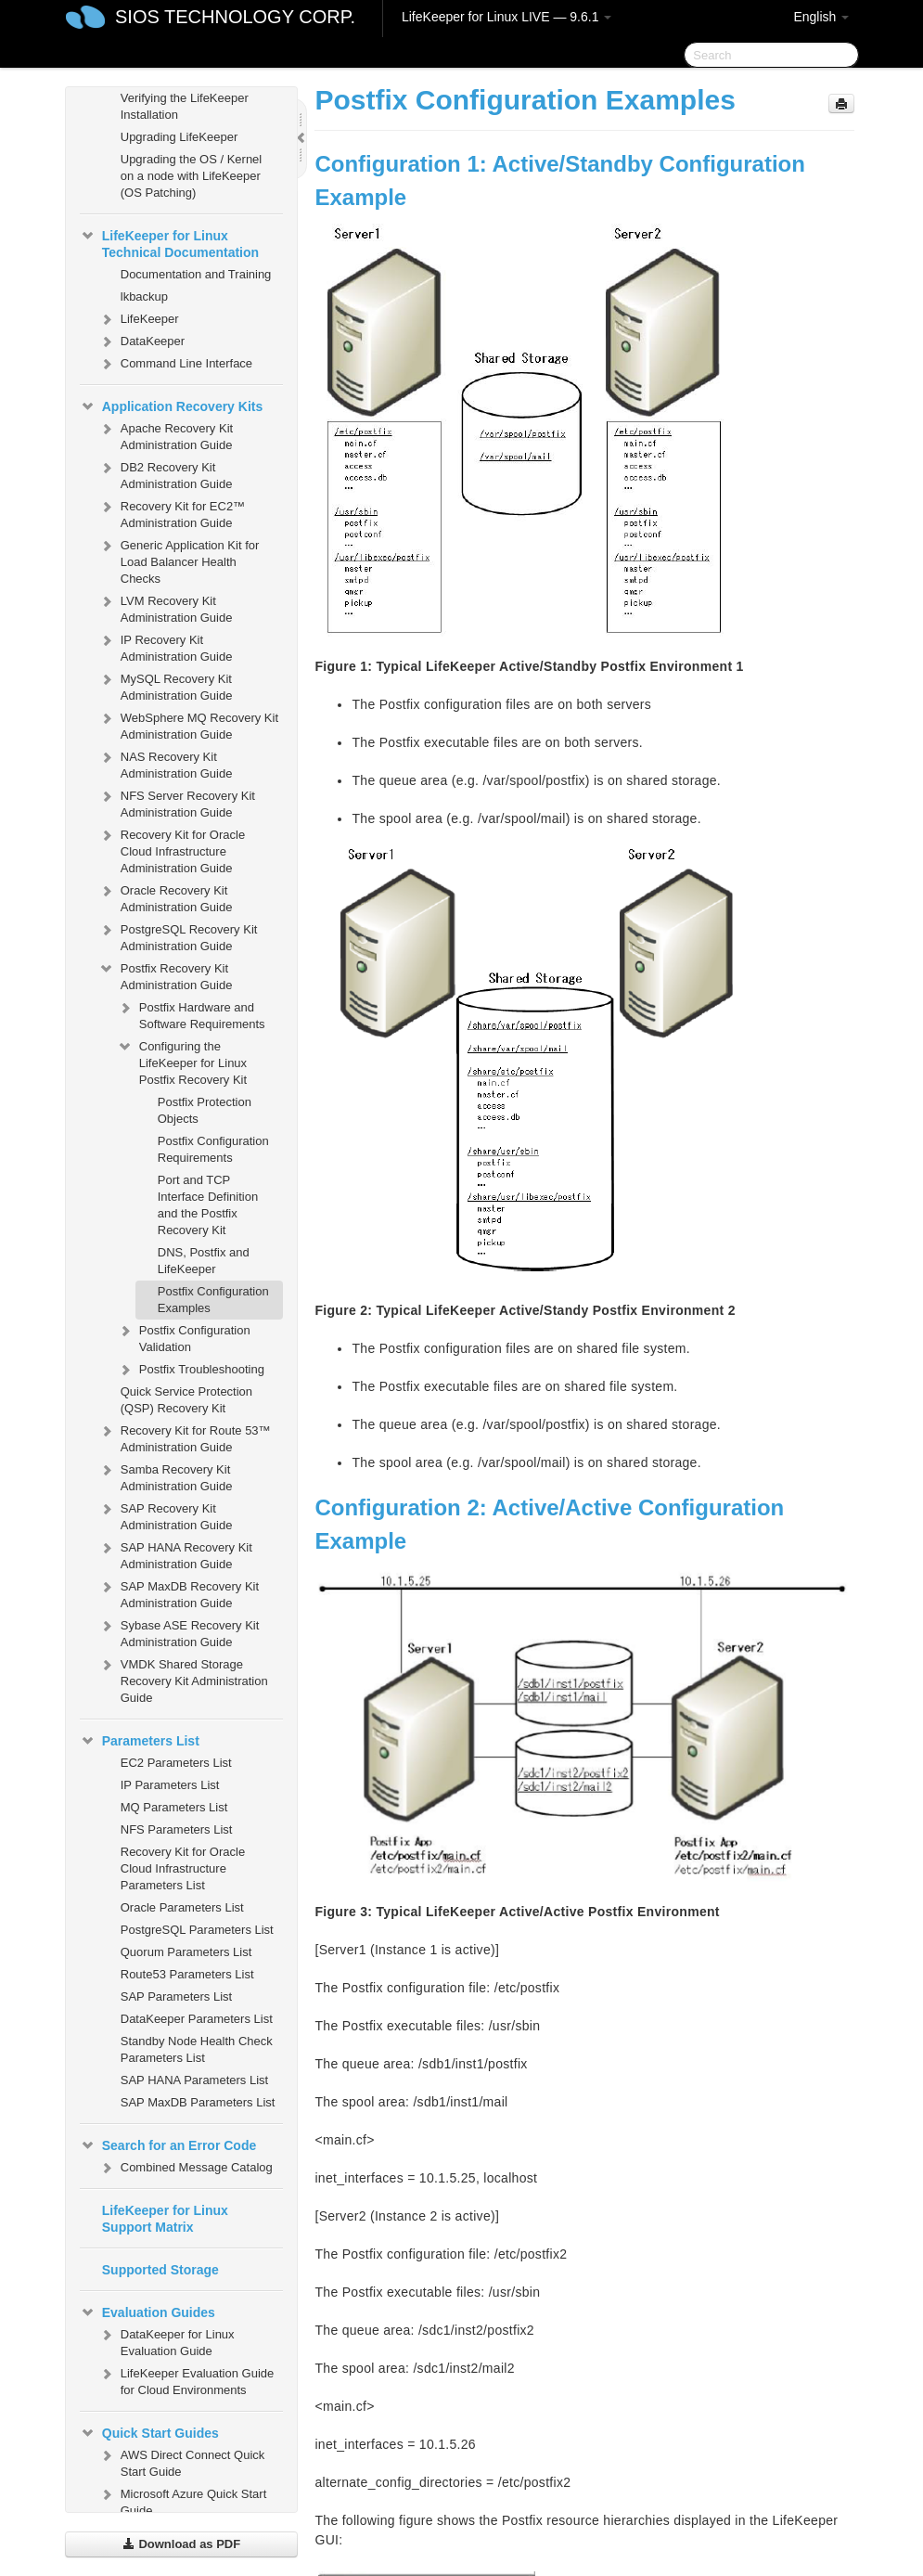 This screenshot has height=2576, width=923. Describe the element at coordinates (165, 435) in the screenshot. I see `Apache Recovery Kit Administration Guide` at that location.